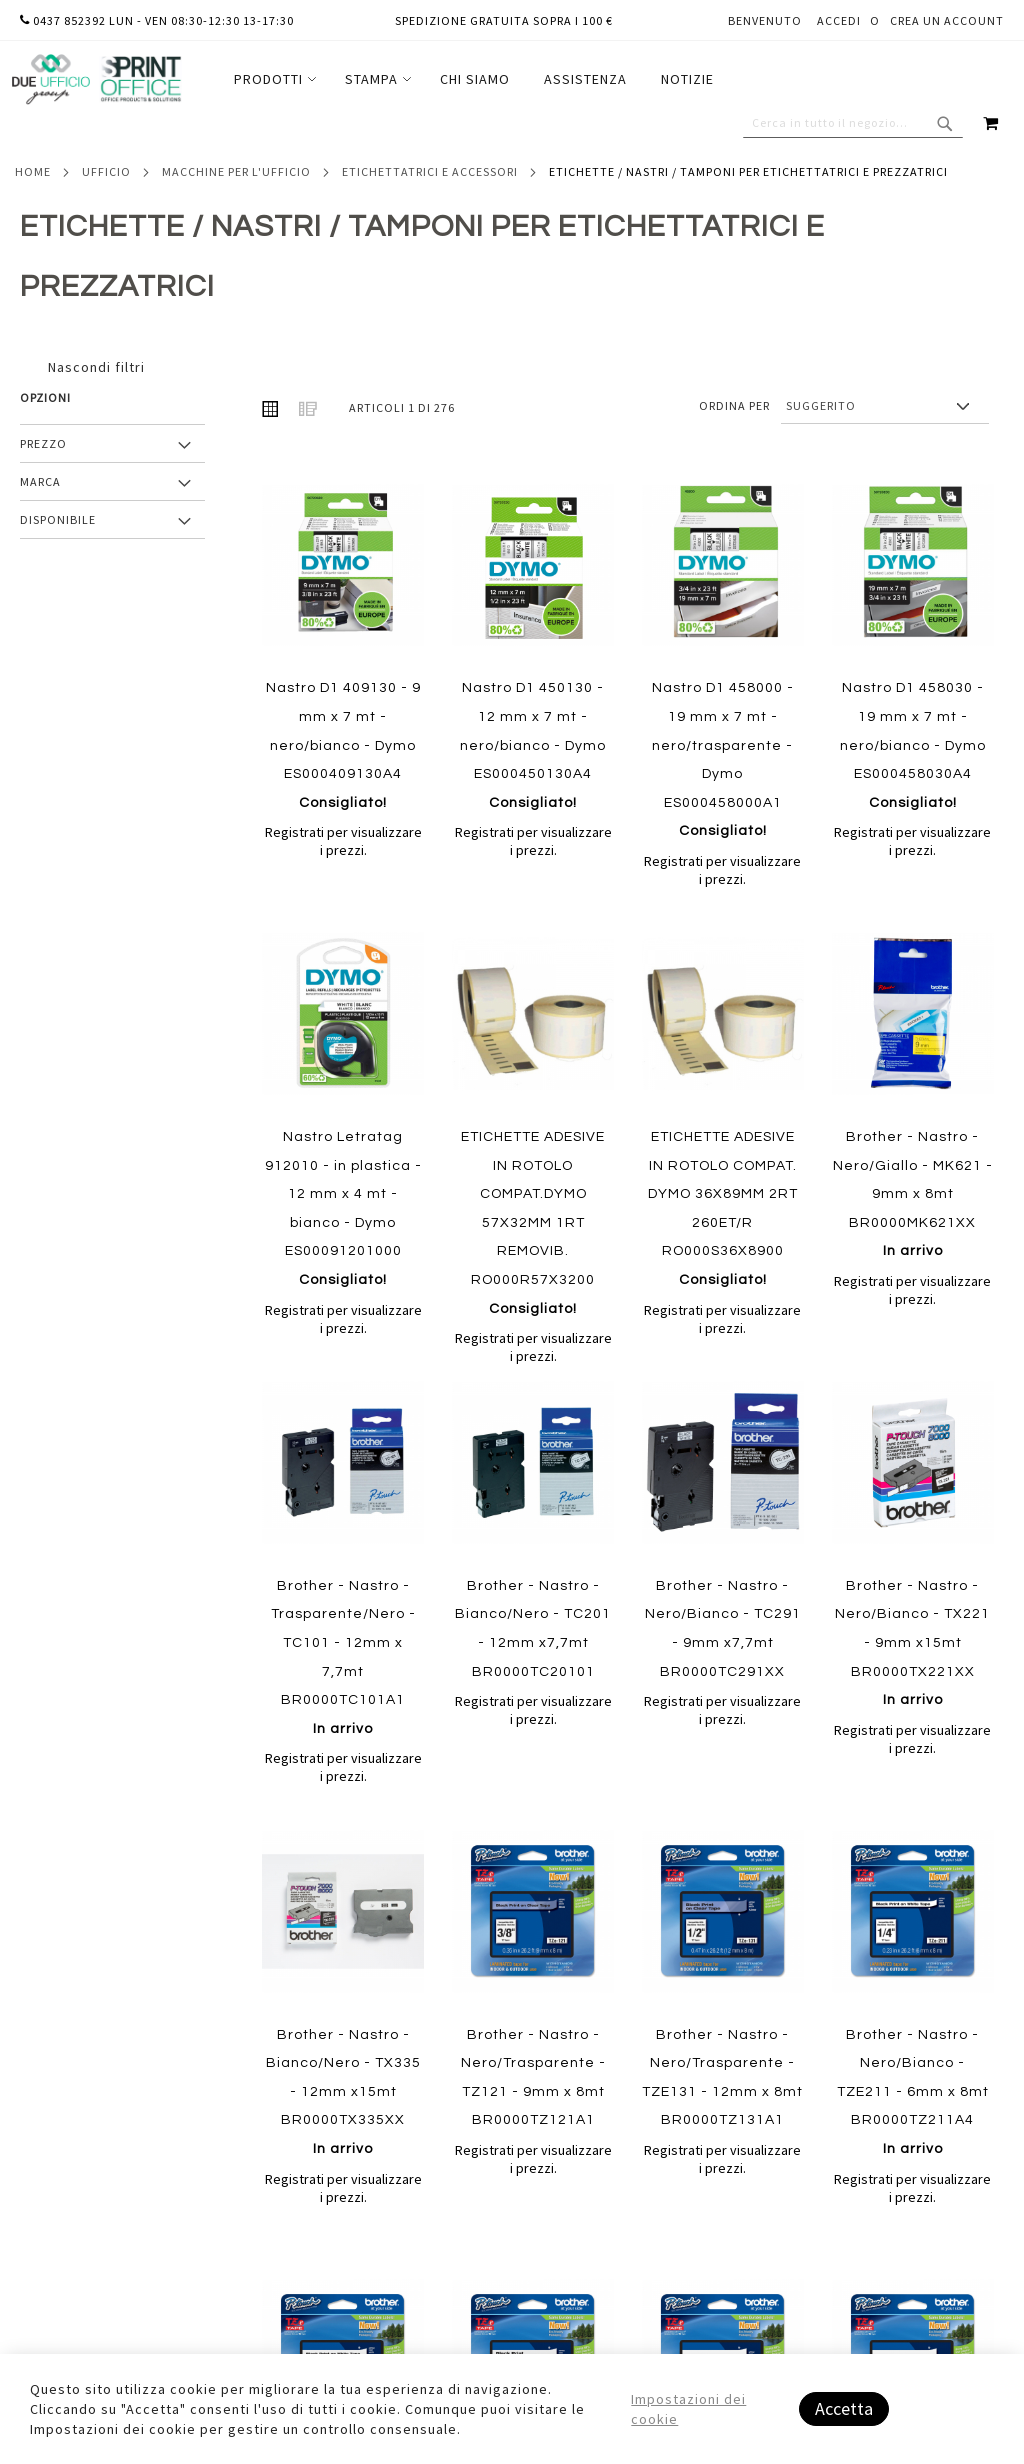  Describe the element at coordinates (913, 2092) in the screenshot. I see `Brother - Nastro - Nero/Bianco - TZE211 - 6mm x 8mt BR0000TZ211A4` at that location.